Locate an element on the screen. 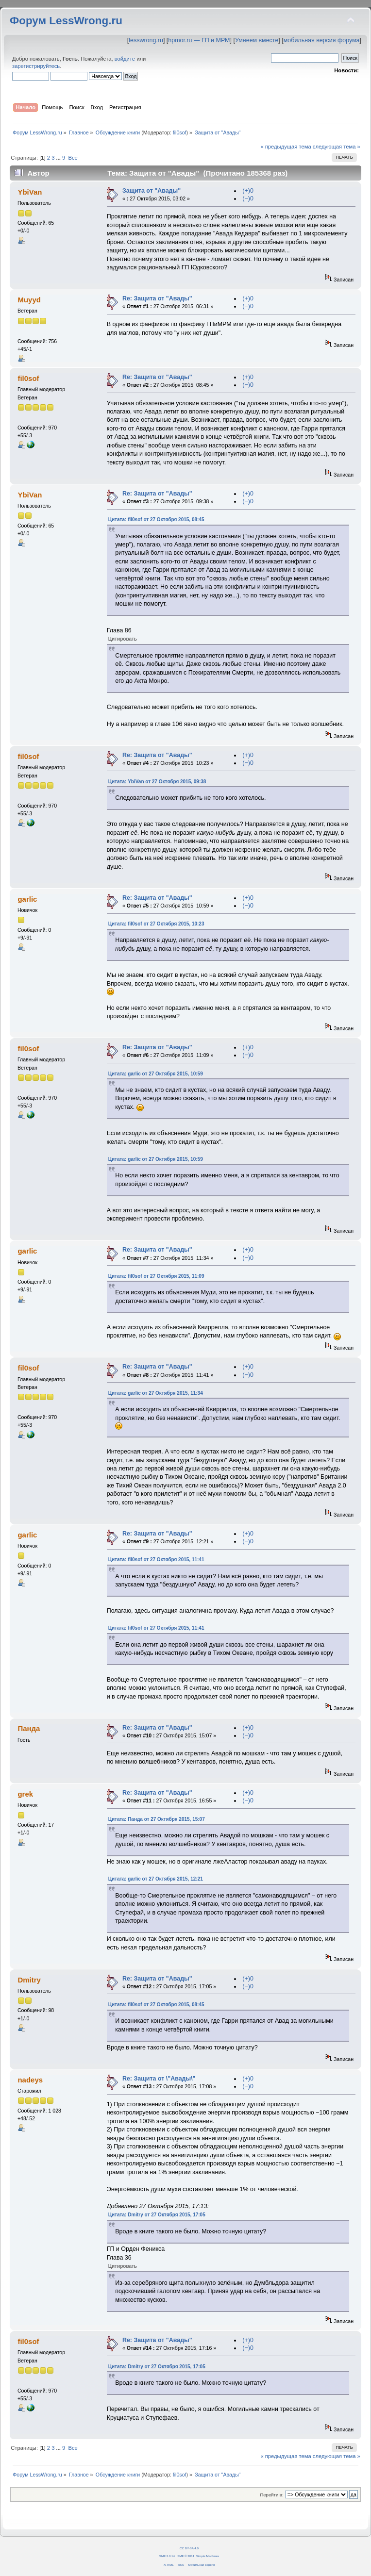  garlic is located at coordinates (27, 899).